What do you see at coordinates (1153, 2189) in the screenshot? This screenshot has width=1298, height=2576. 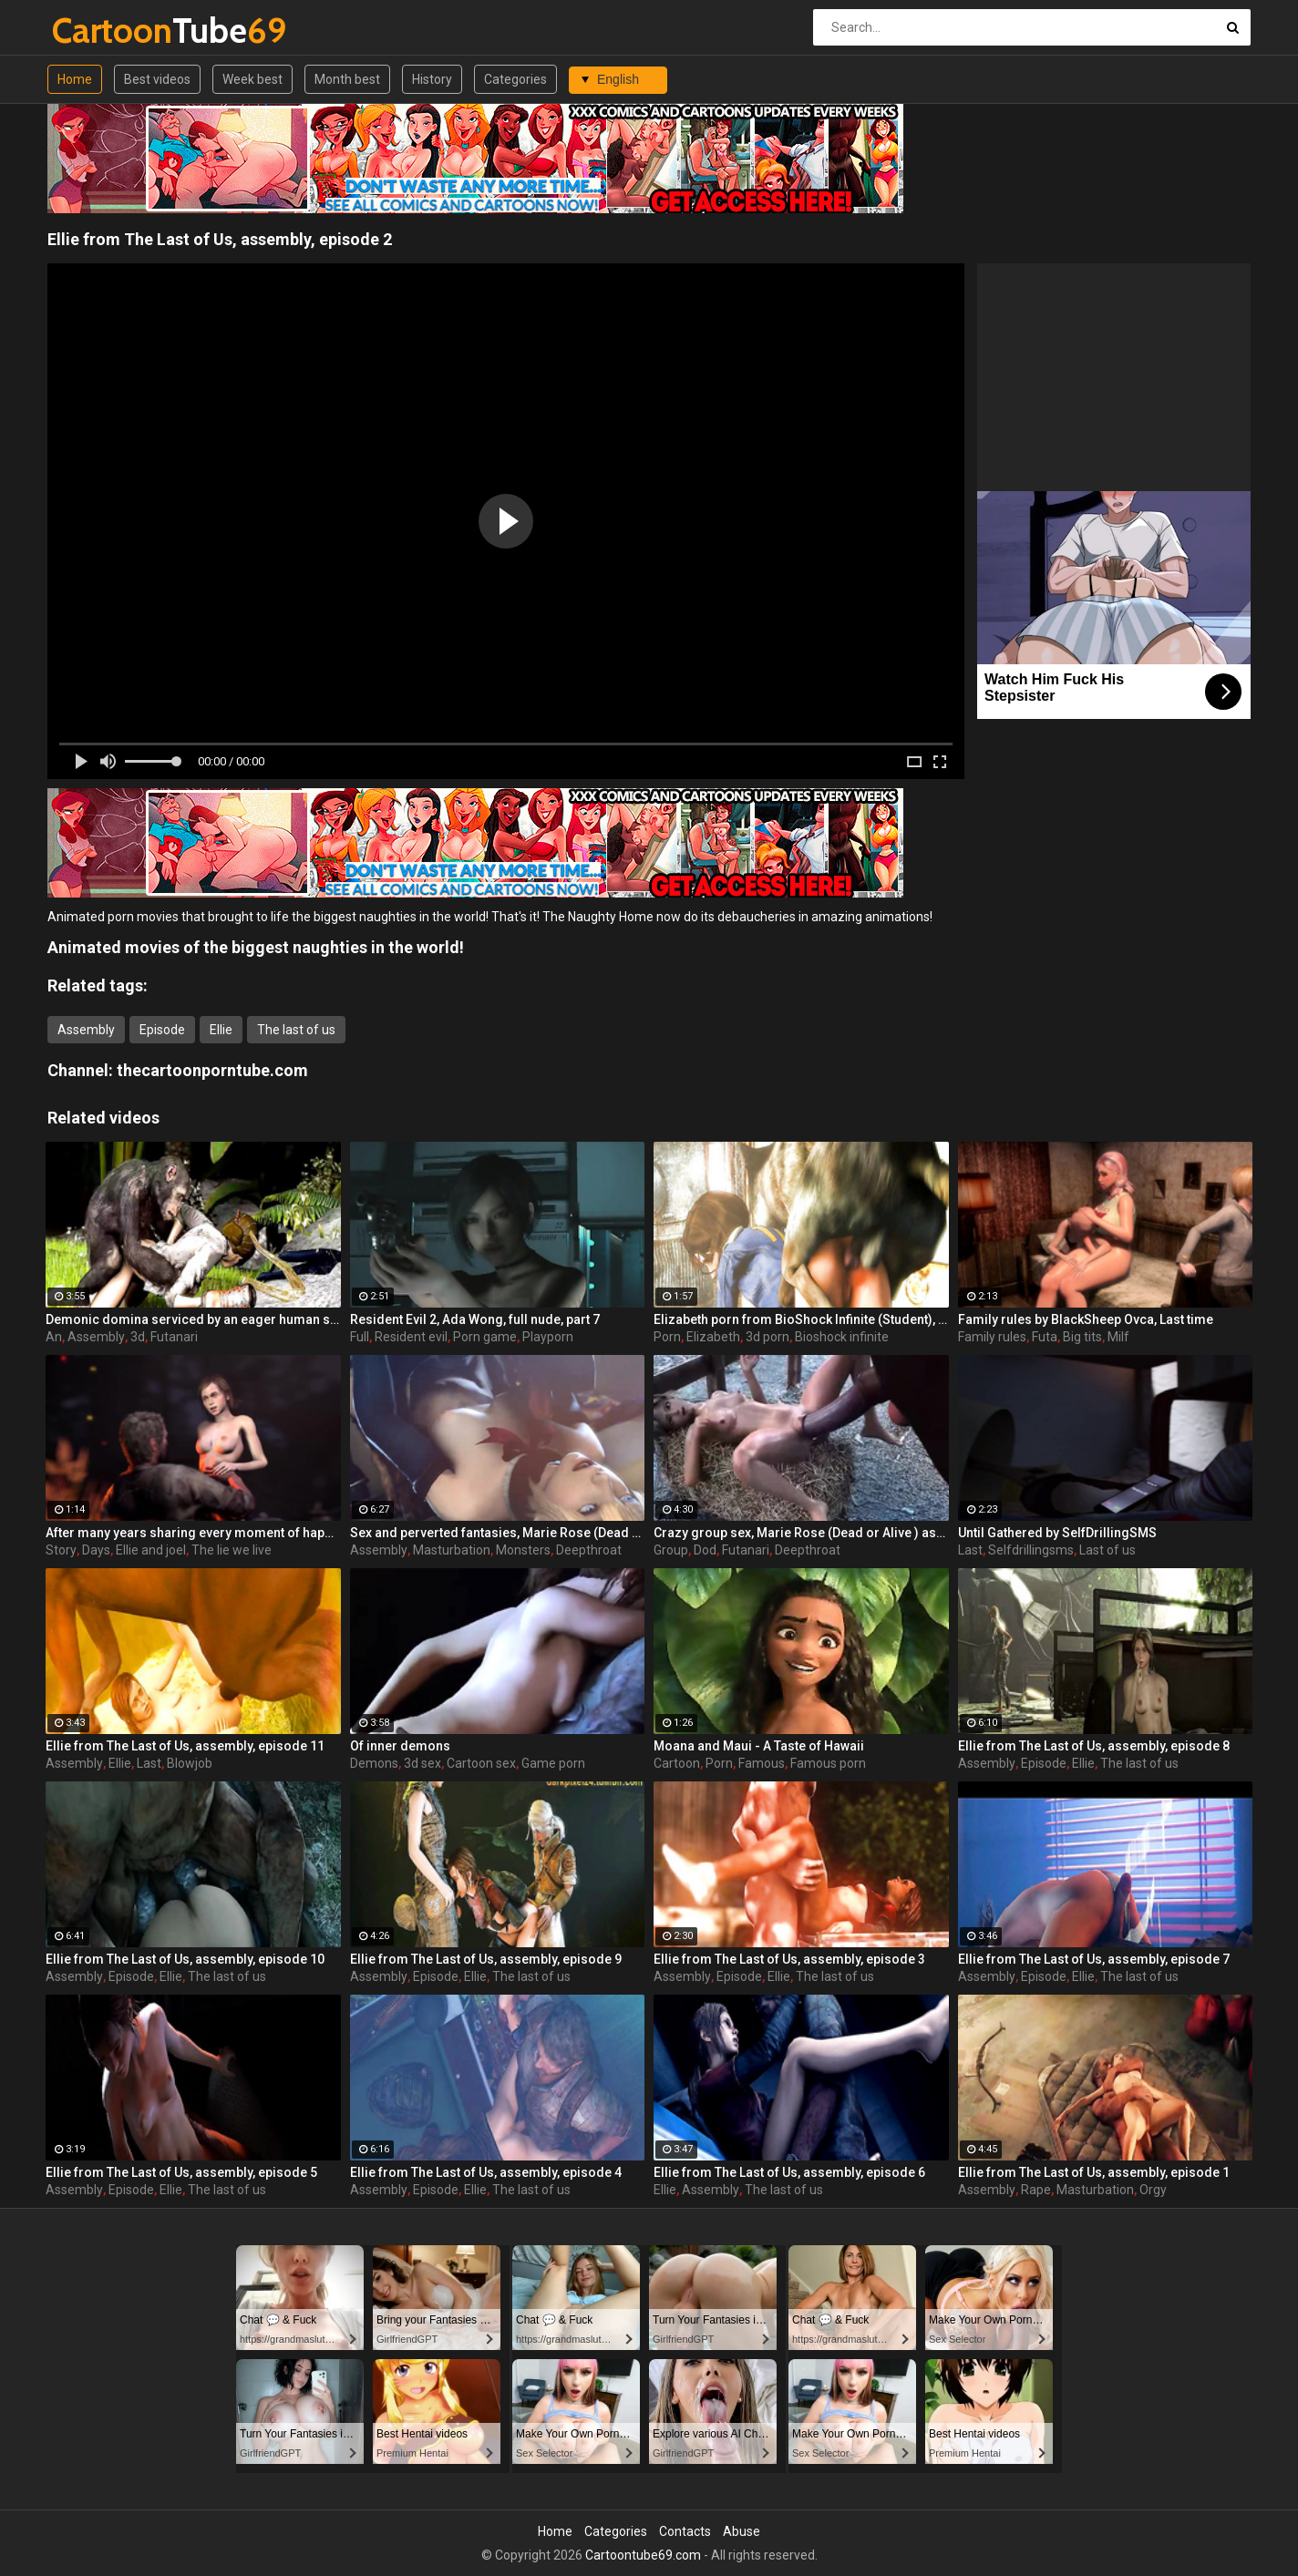 I see `Orgy` at bounding box center [1153, 2189].